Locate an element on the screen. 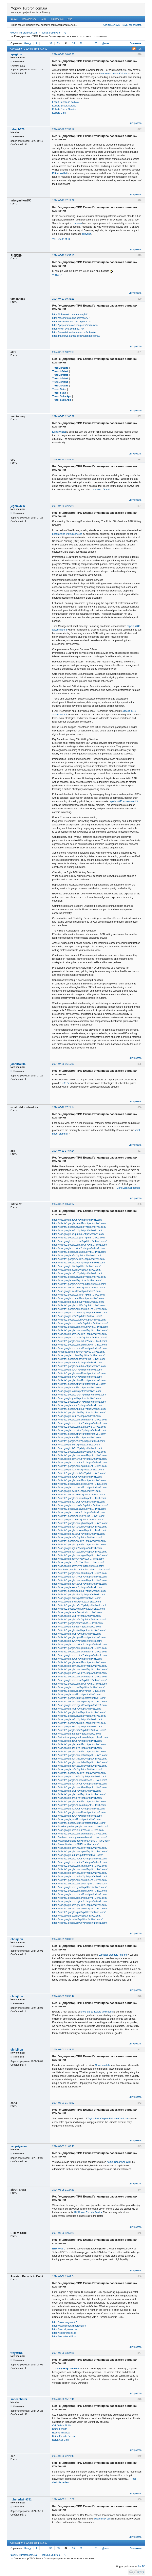 The image size is (152, 2576). https://cse.google.com.jm/url?q=https://mtlive1.com/ is located at coordinates (79, 1862).